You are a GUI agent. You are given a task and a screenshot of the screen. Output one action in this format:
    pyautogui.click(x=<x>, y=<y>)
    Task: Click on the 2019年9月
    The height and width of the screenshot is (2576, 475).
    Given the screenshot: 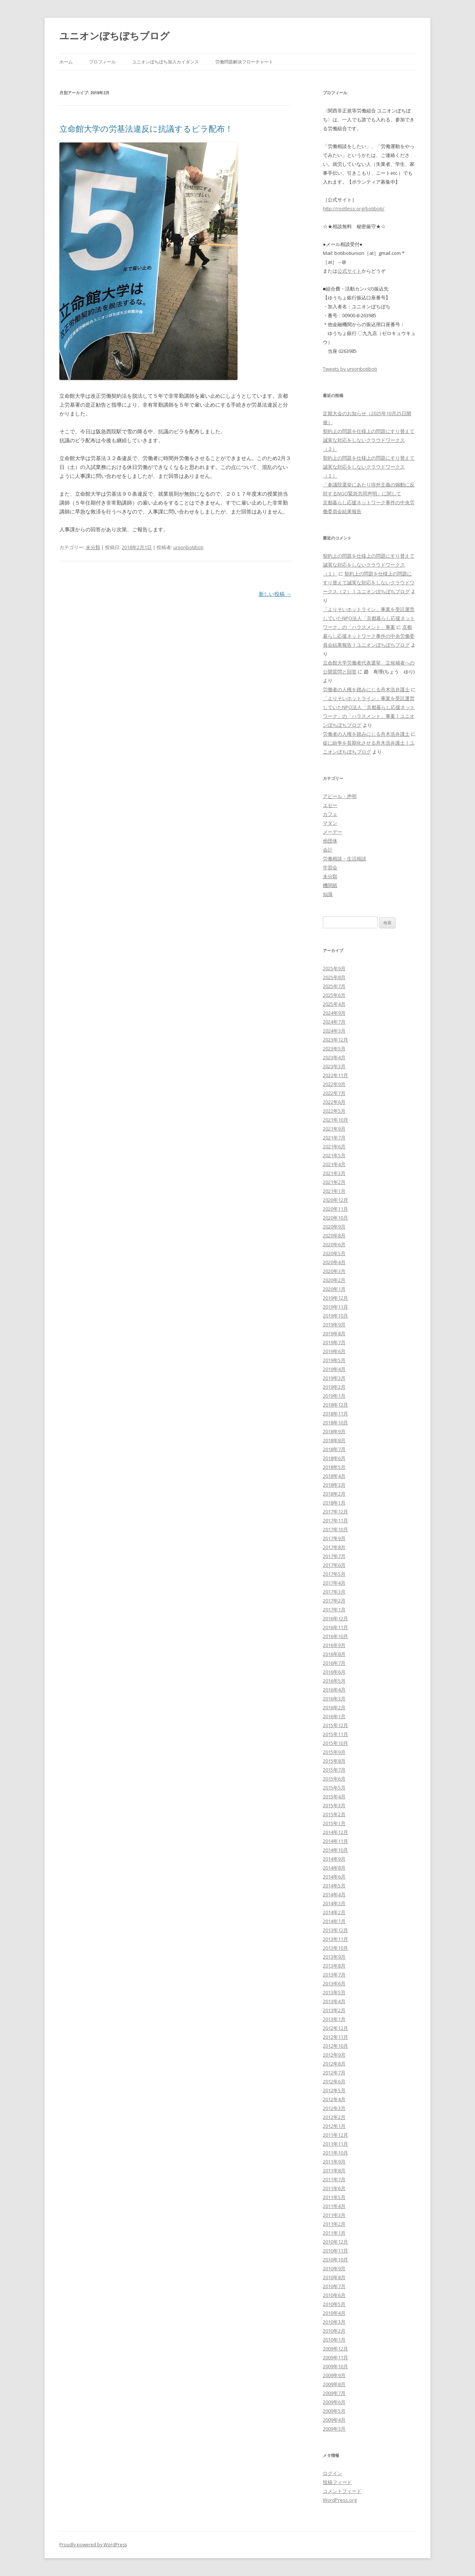 What is the action you would take?
    pyautogui.click(x=334, y=1324)
    